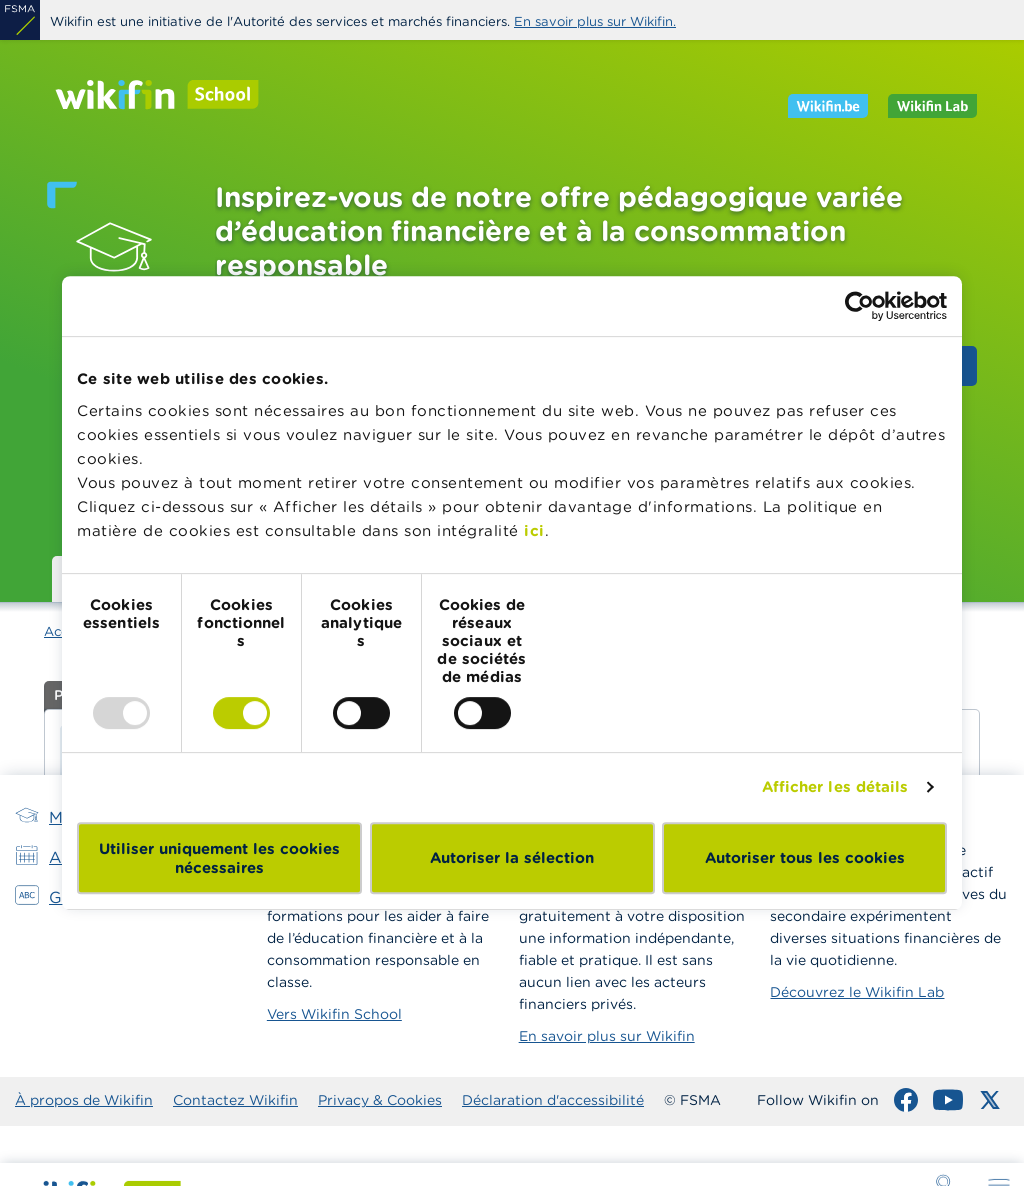 Image resolution: width=1024 pixels, height=1186 pixels. I want to click on Autoriser tous les cookies, so click(805, 857).